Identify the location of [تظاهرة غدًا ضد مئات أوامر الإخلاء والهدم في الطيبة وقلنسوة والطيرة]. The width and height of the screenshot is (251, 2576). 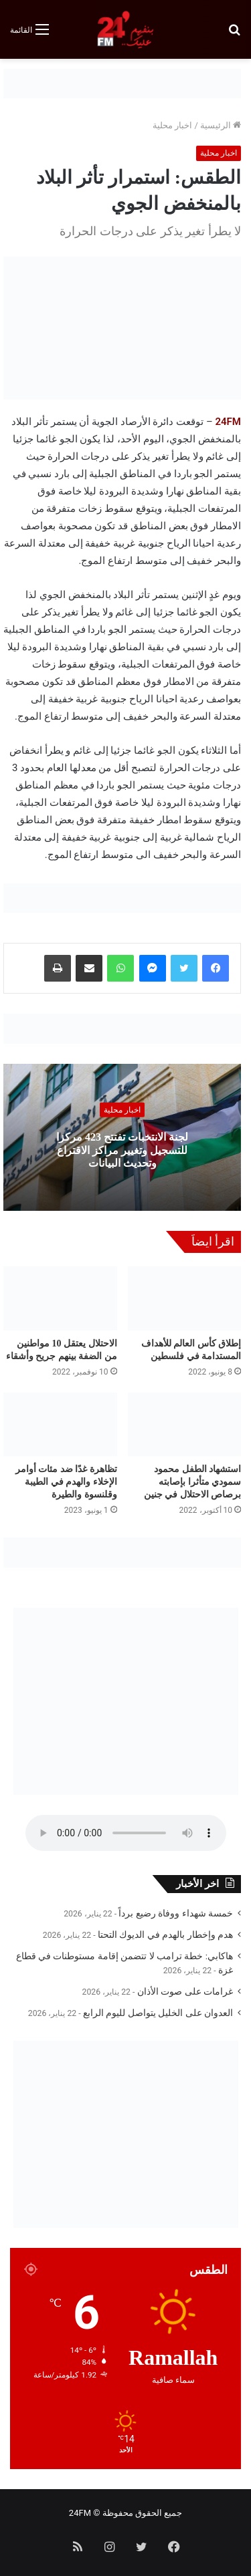
(60, 1425).